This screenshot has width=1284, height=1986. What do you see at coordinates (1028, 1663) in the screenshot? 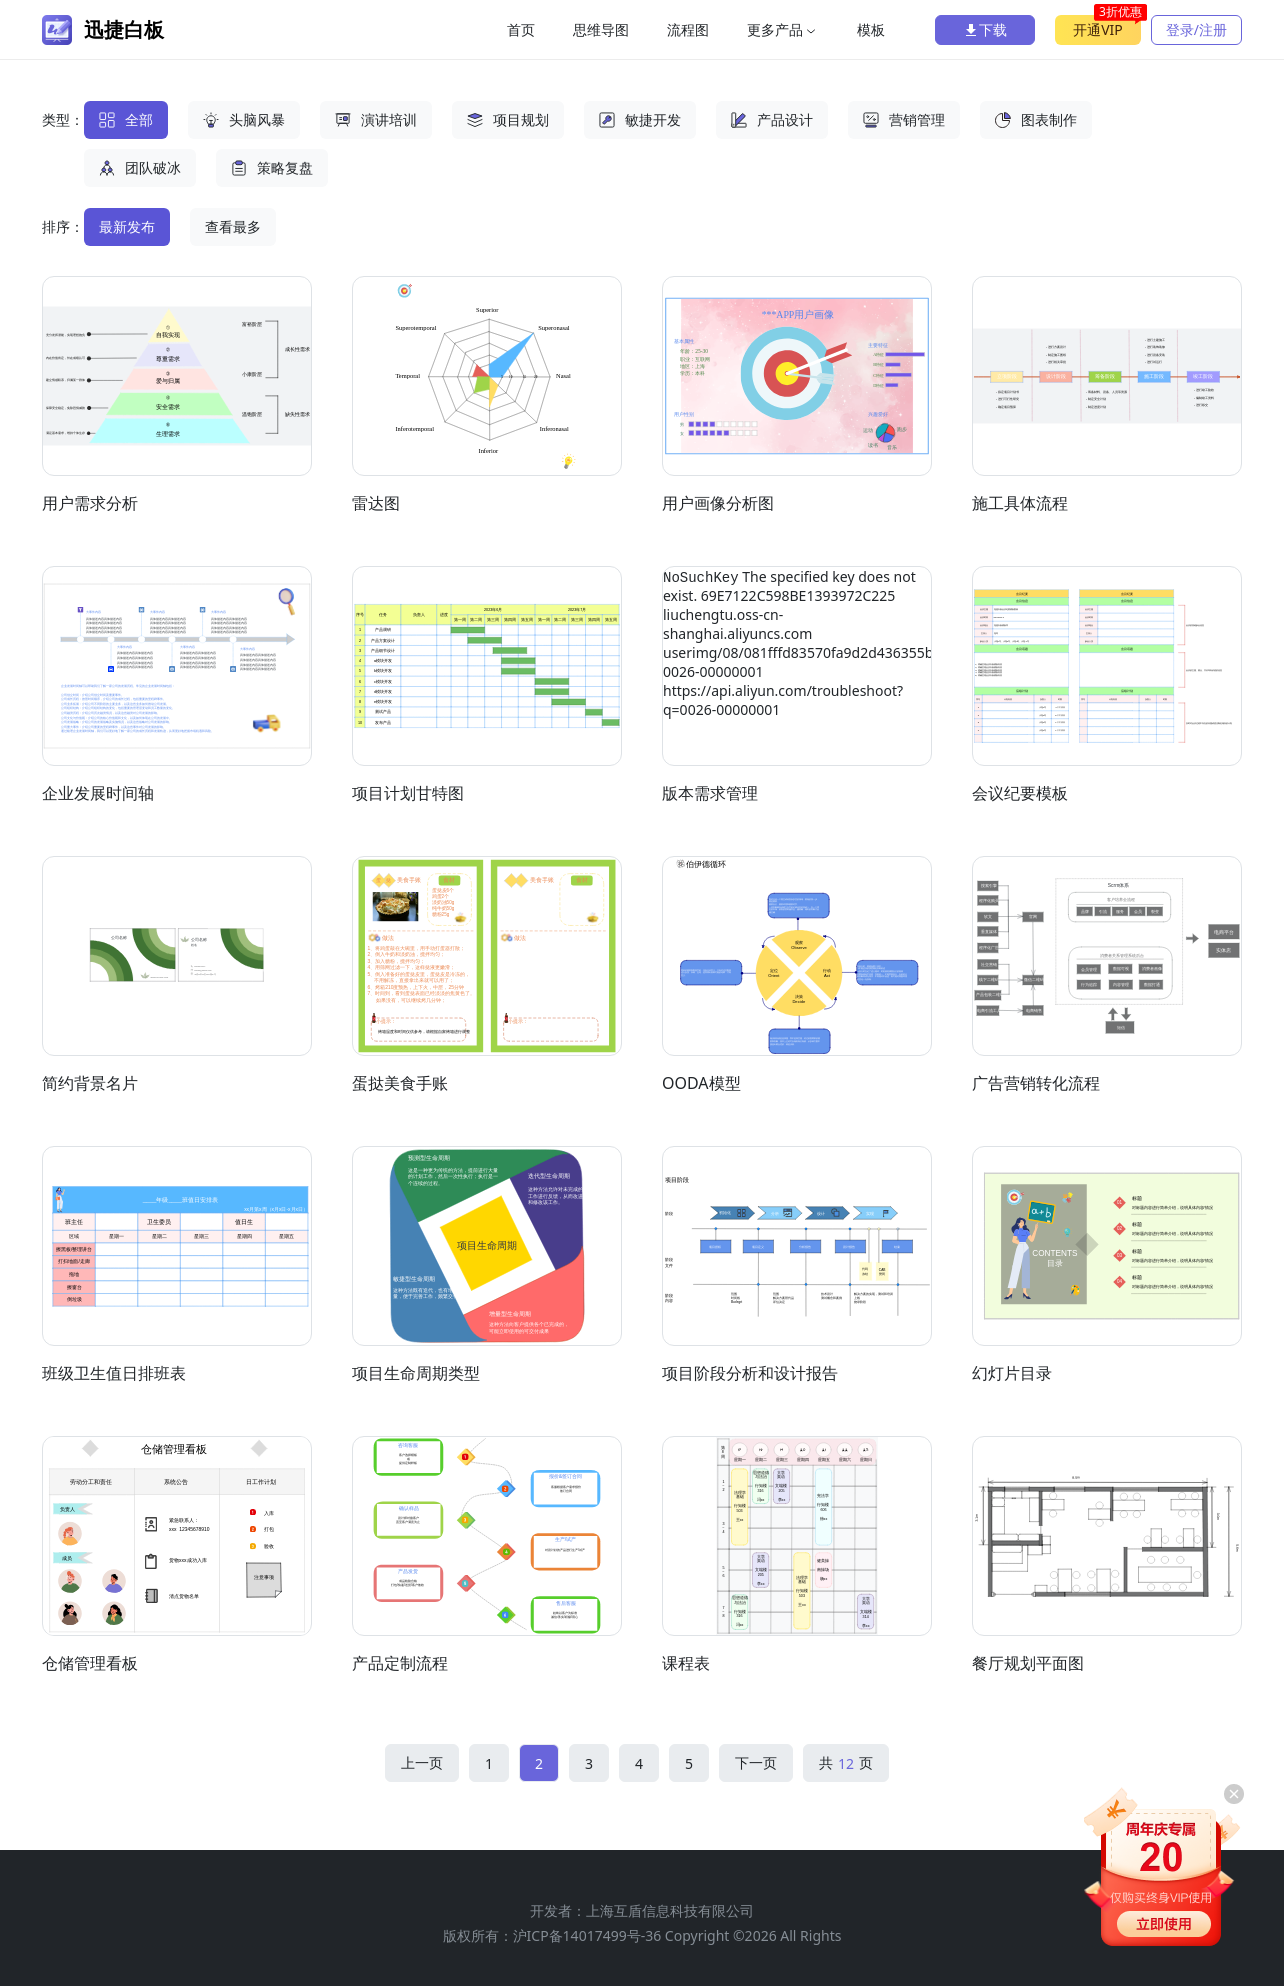
I see `餐厅规划平面图` at bounding box center [1028, 1663].